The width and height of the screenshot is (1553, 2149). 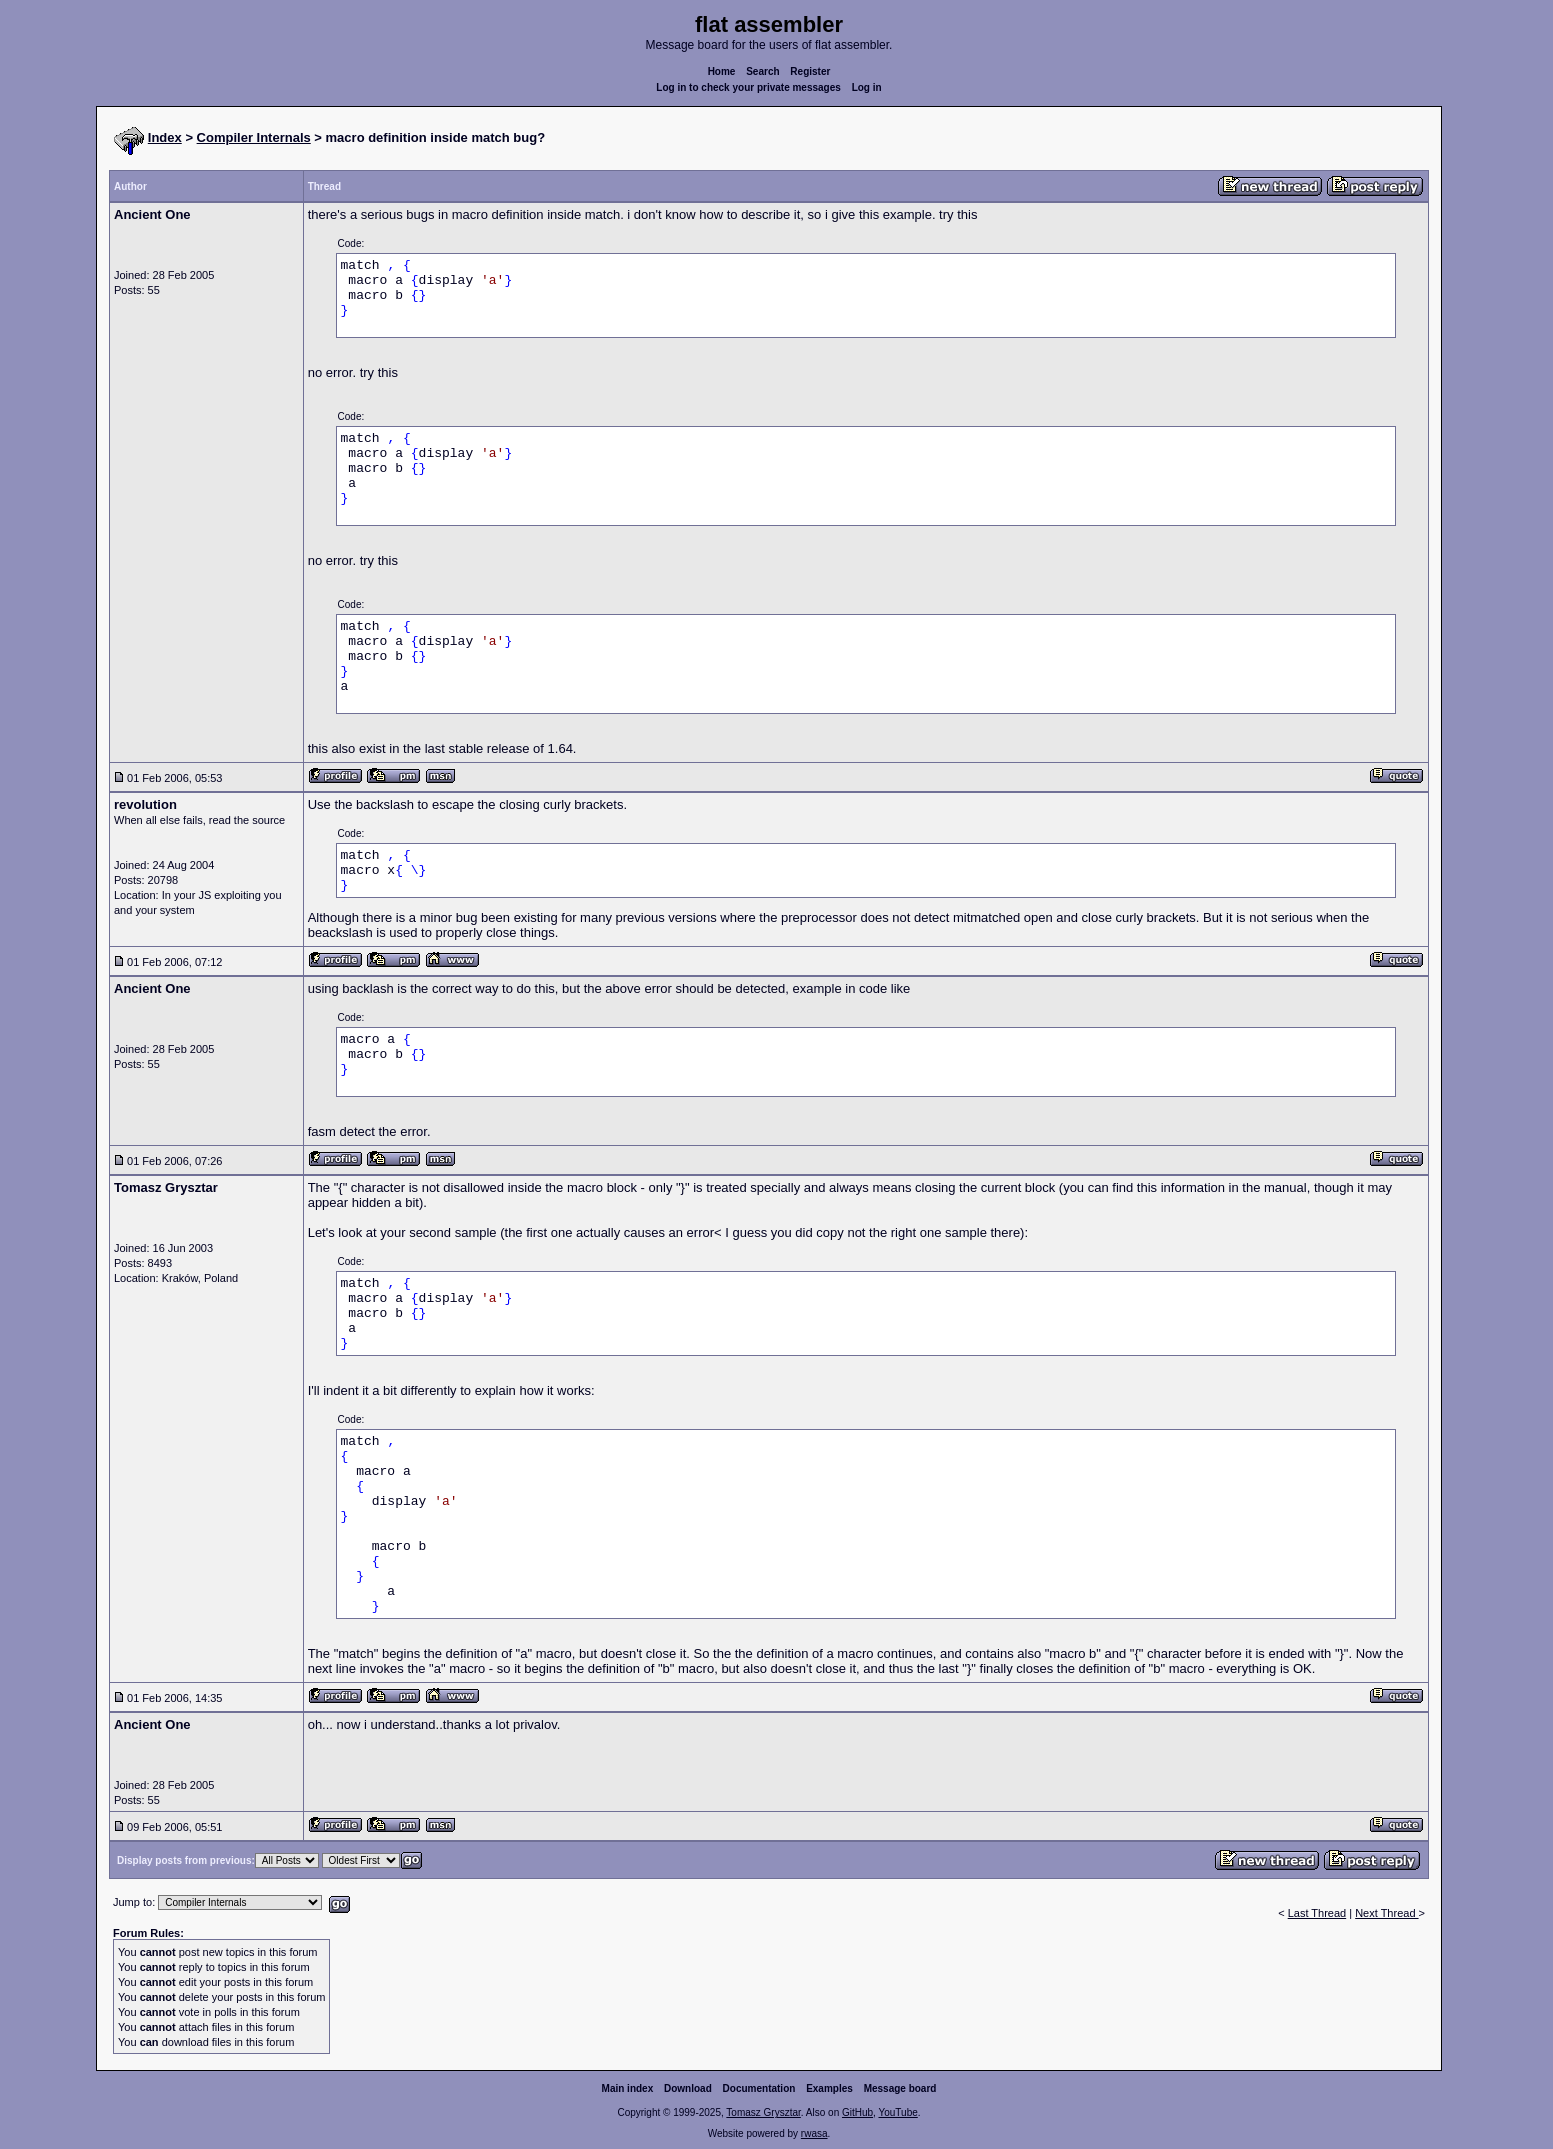 What do you see at coordinates (900, 2088) in the screenshot?
I see `Message board` at bounding box center [900, 2088].